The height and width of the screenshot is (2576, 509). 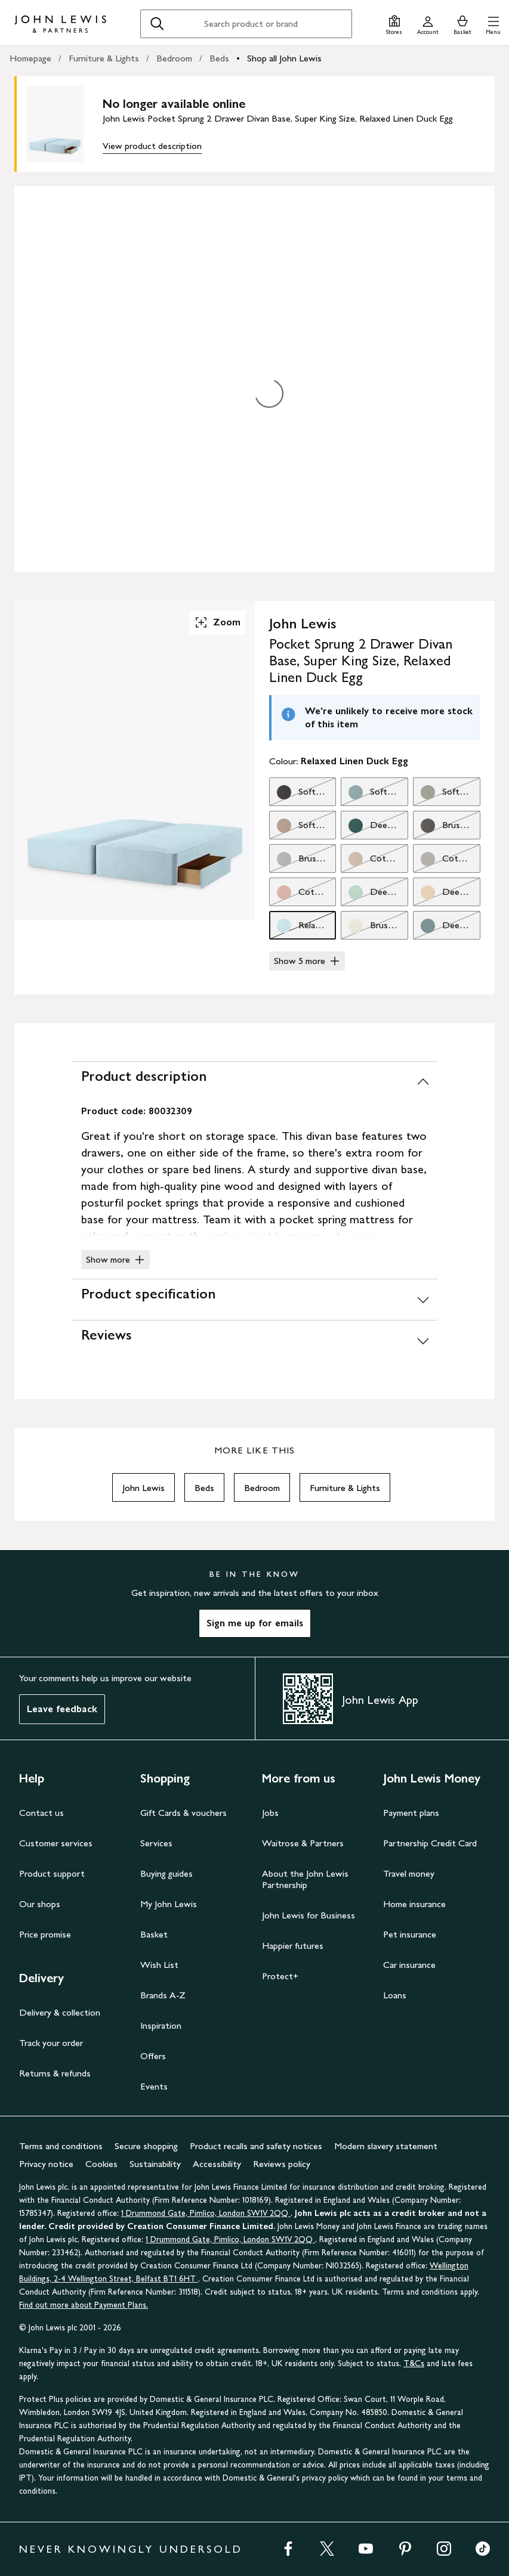 I want to click on [button], so click(x=493, y=23).